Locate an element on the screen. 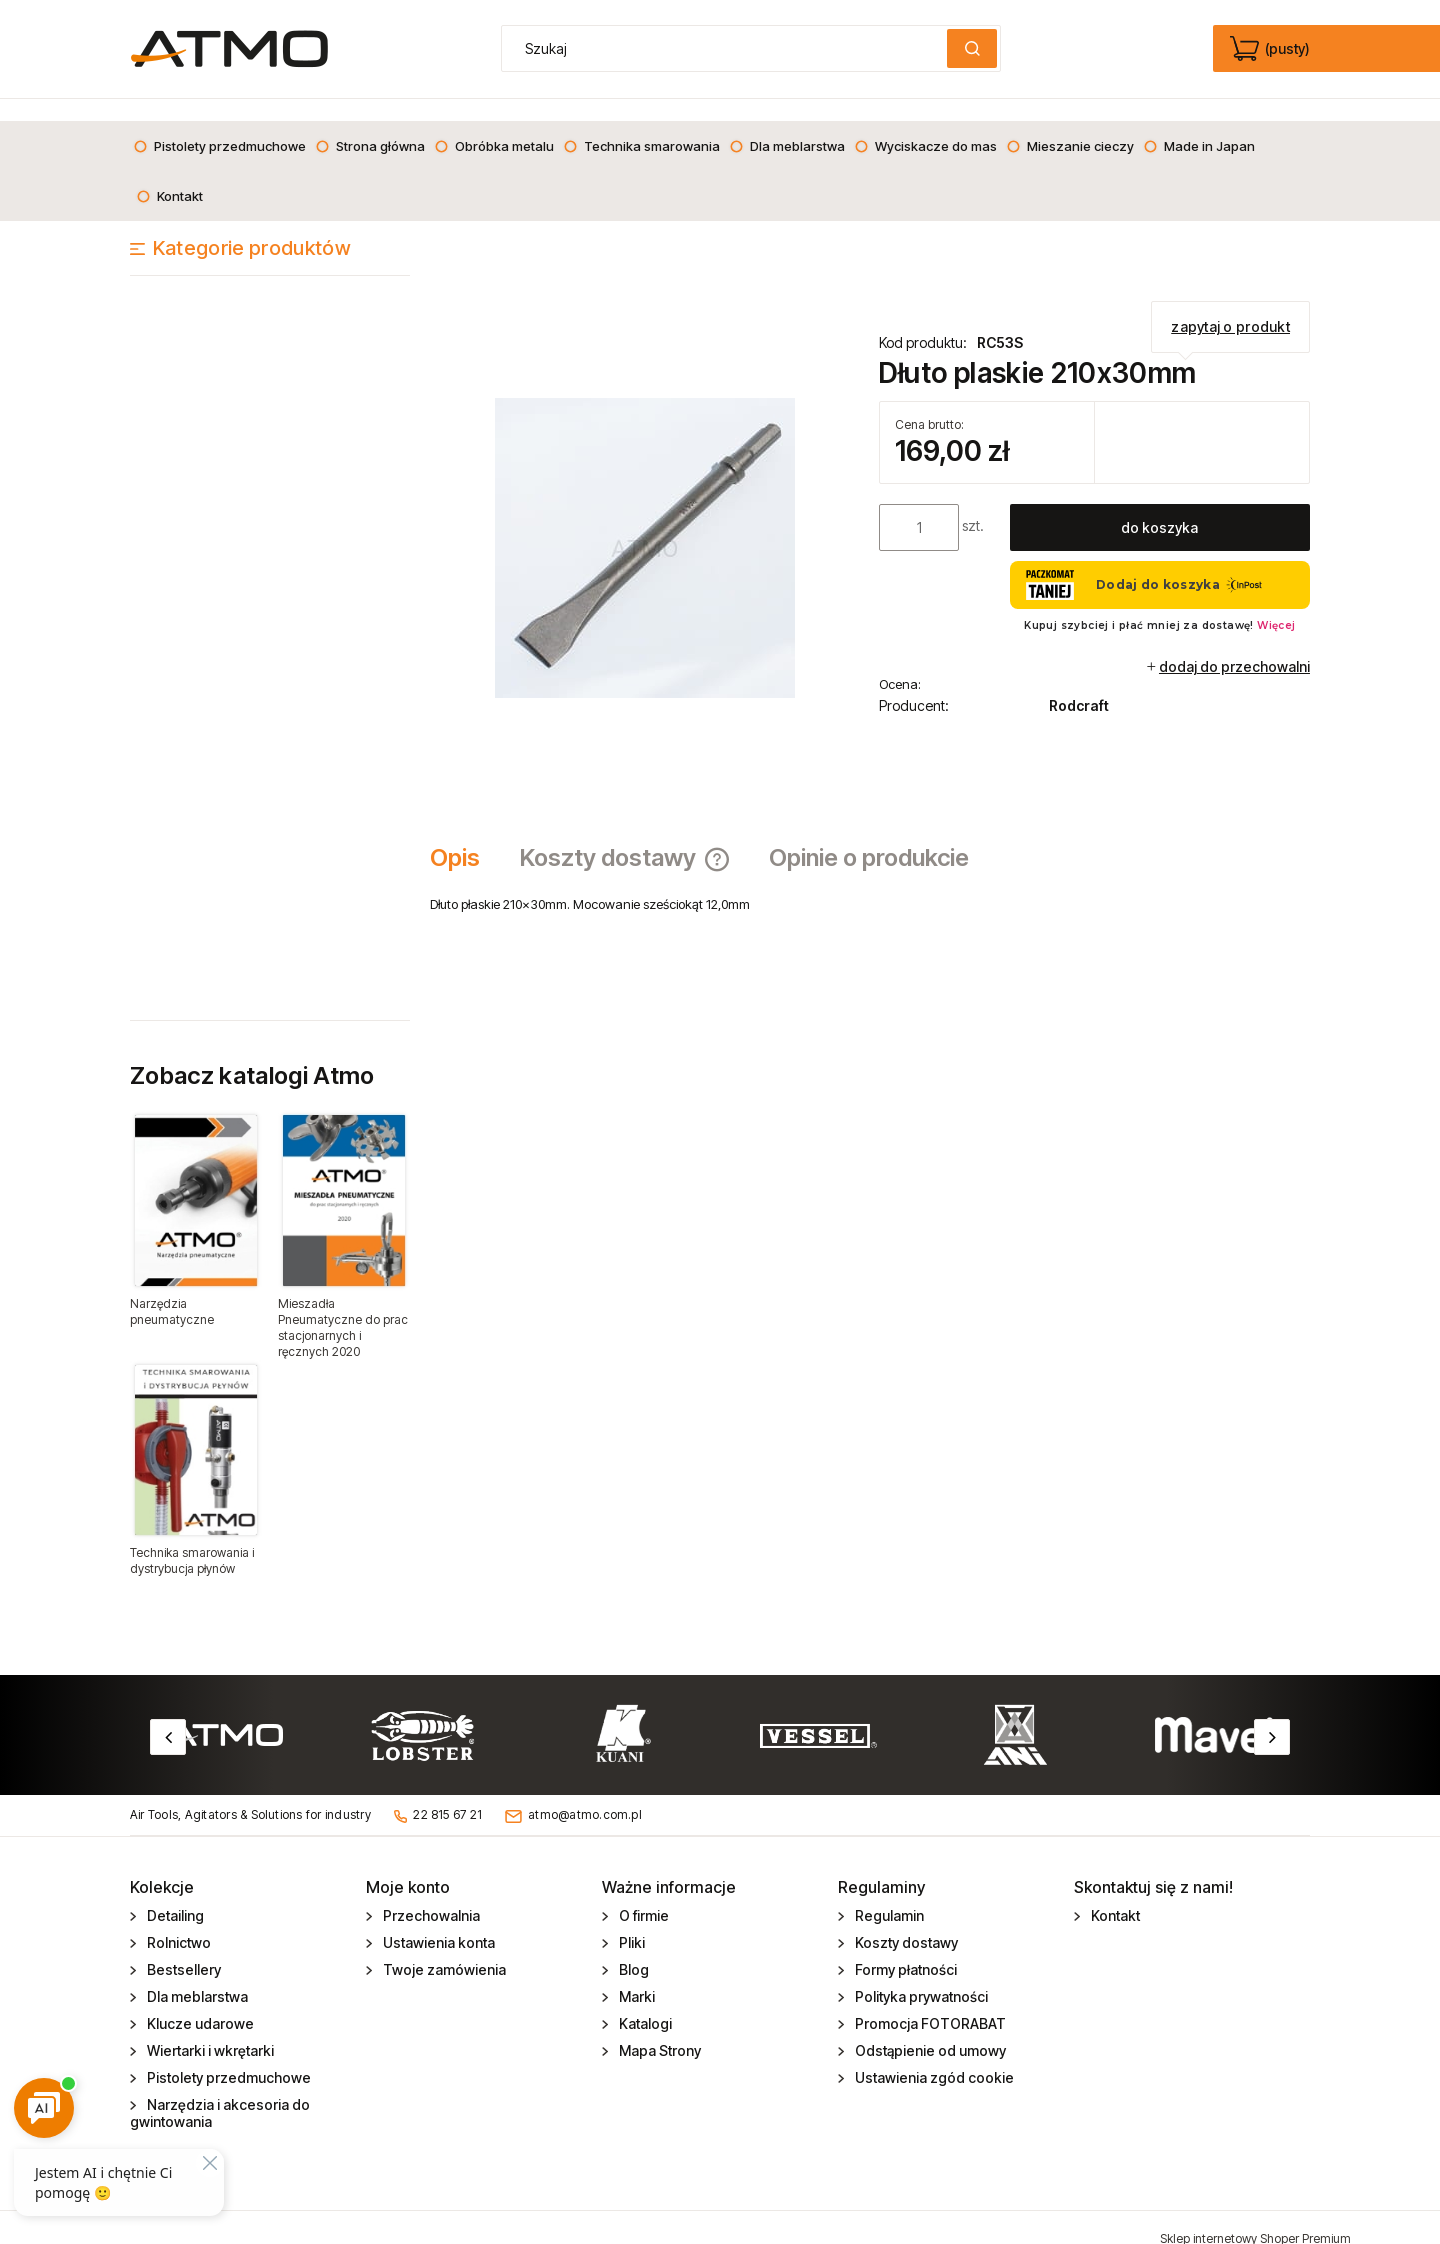 The height and width of the screenshot is (2244, 1440). [menuitem] is located at coordinates (219, 124).